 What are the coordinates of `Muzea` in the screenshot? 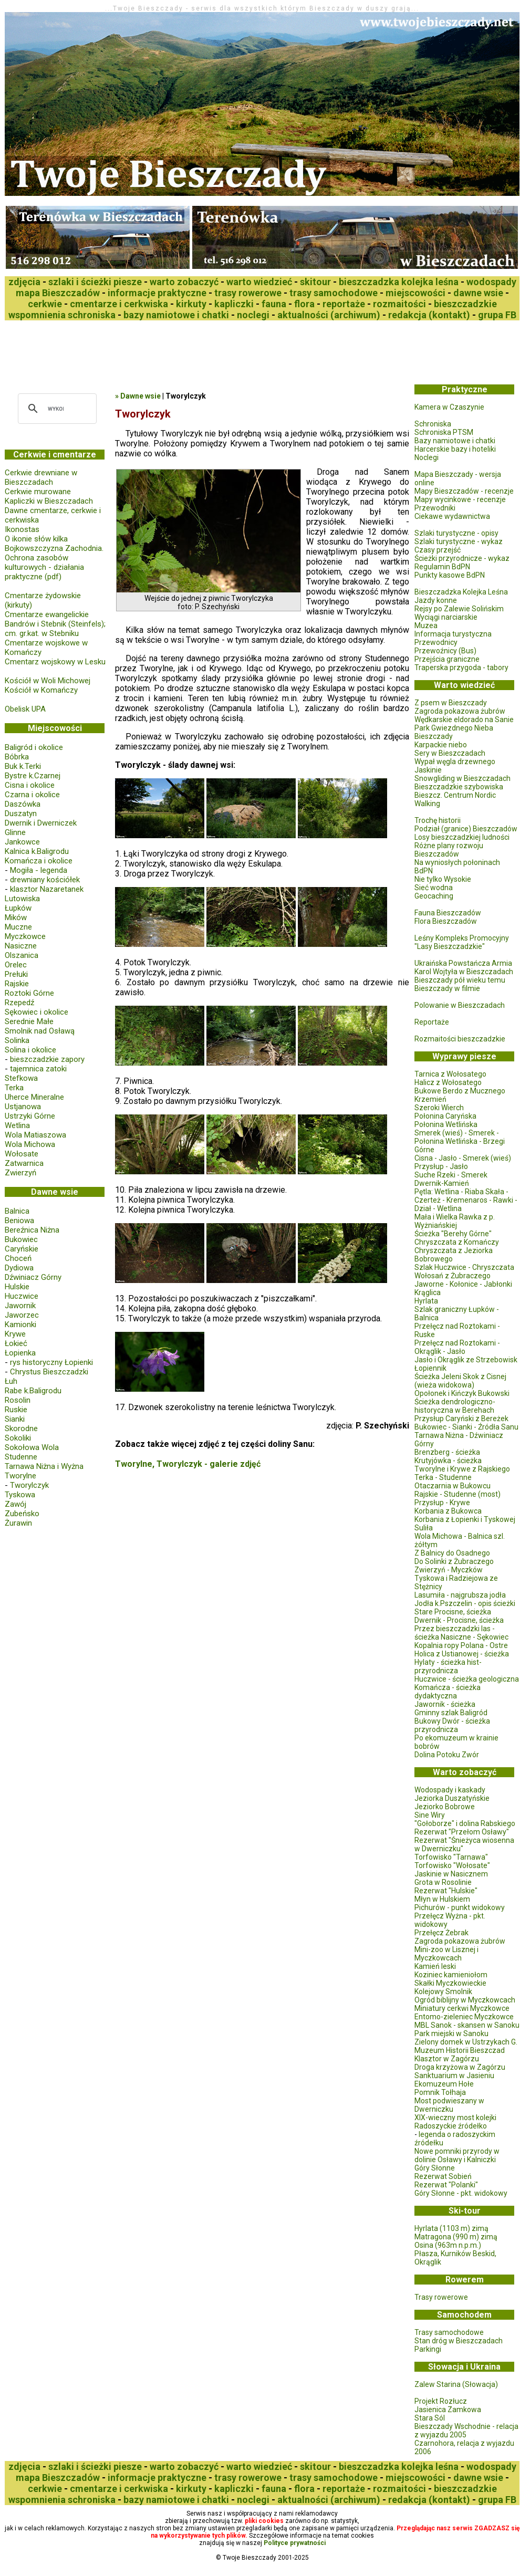 It's located at (426, 625).